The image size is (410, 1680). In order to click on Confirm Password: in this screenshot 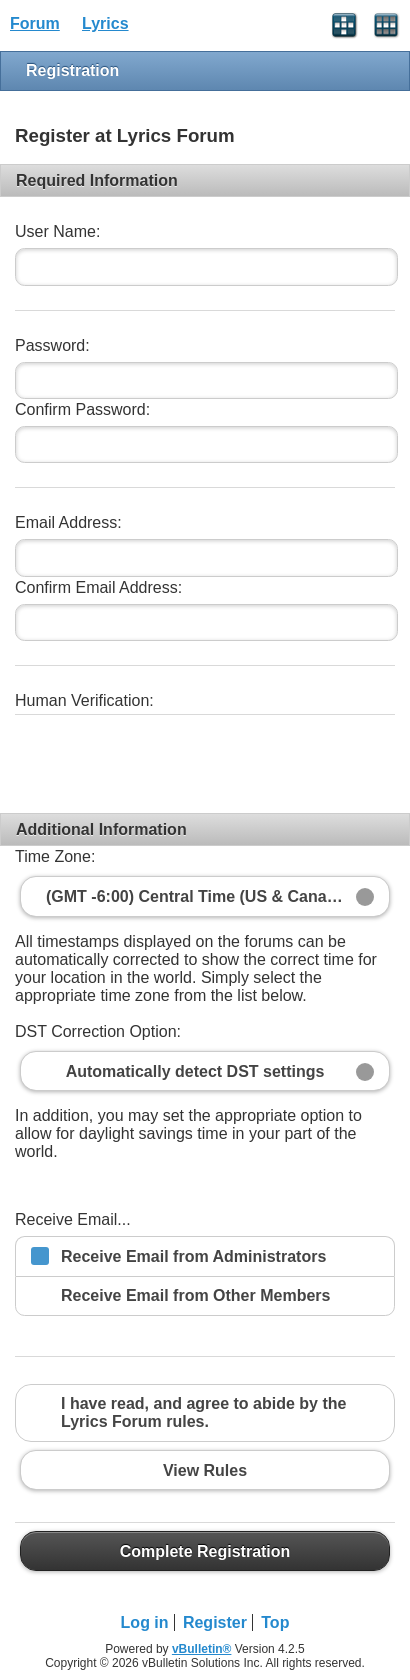, I will do `click(82, 409)`.